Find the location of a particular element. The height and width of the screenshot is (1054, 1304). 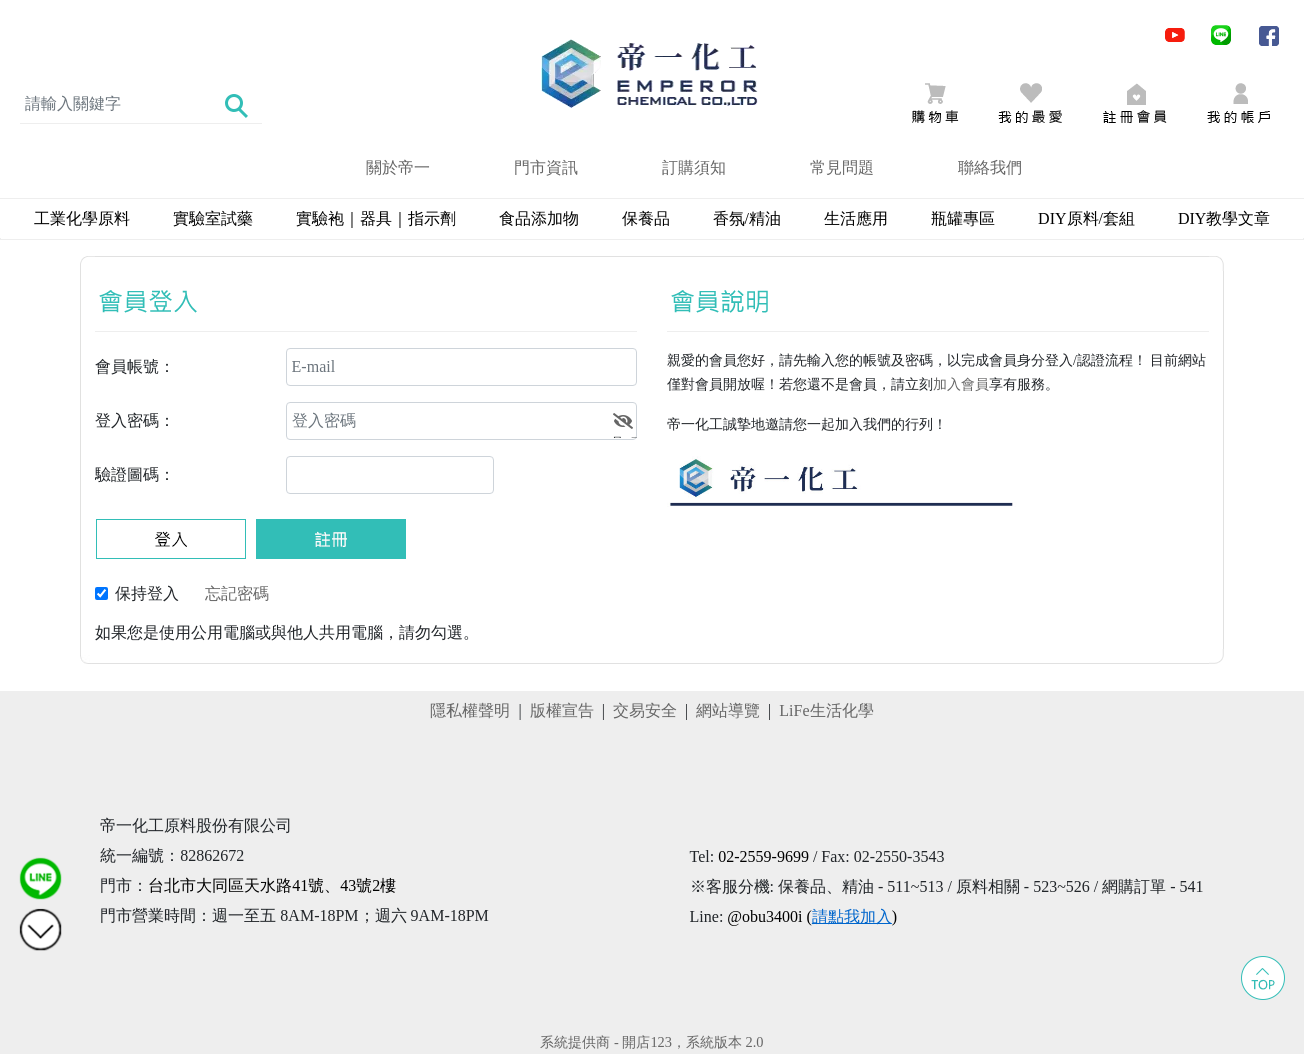

保持登入 is located at coordinates (147, 593).